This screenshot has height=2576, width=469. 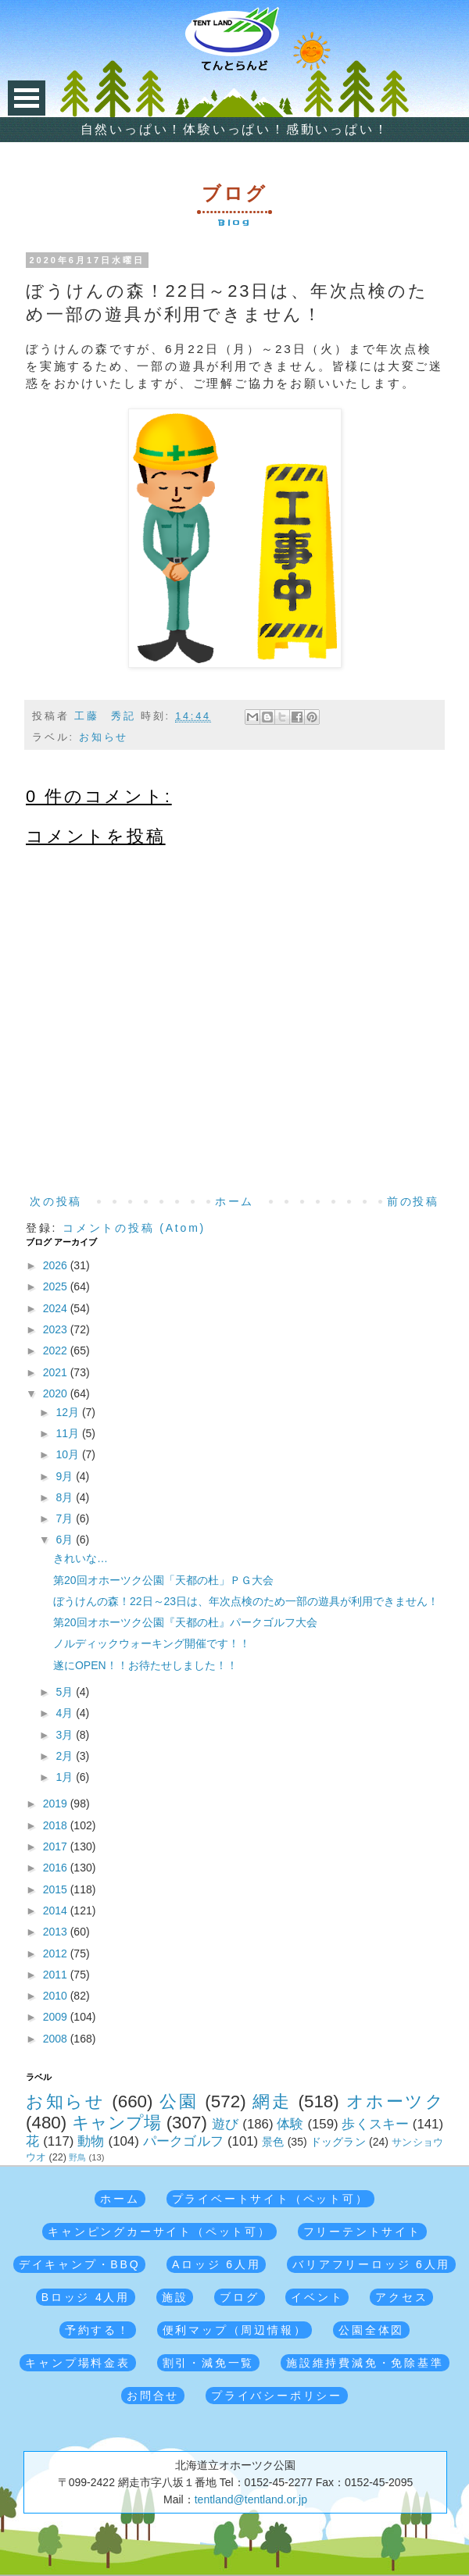 I want to click on 9月, so click(x=65, y=1476).